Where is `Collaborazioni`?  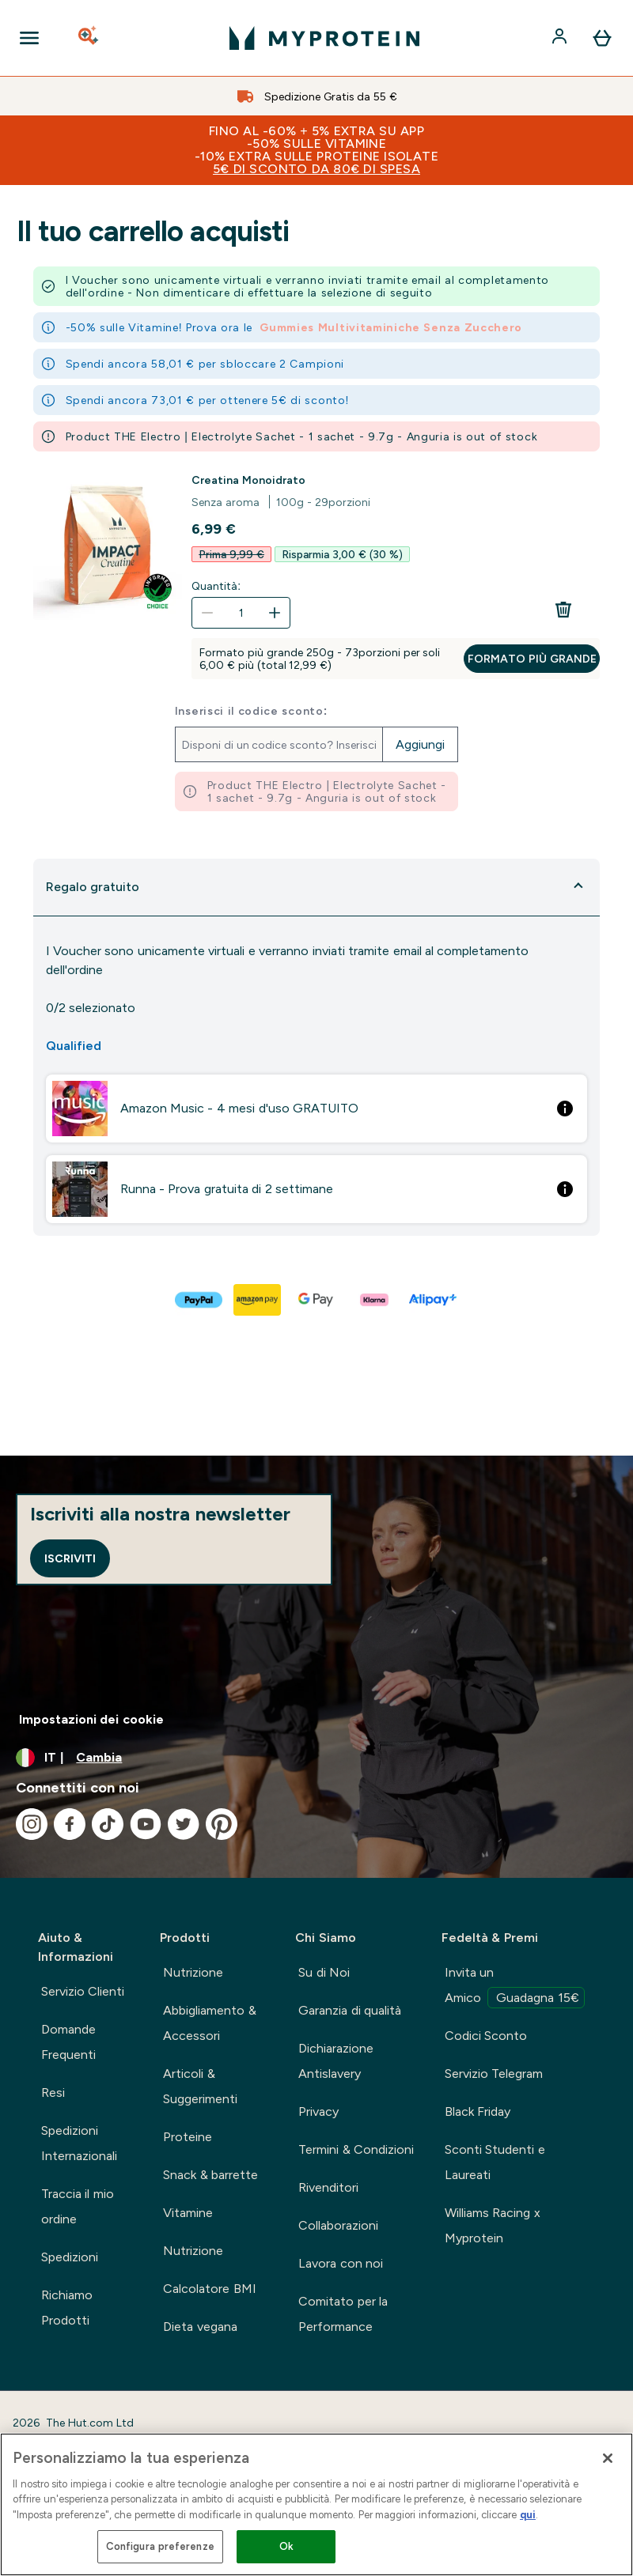
Collaborazioni is located at coordinates (338, 2225).